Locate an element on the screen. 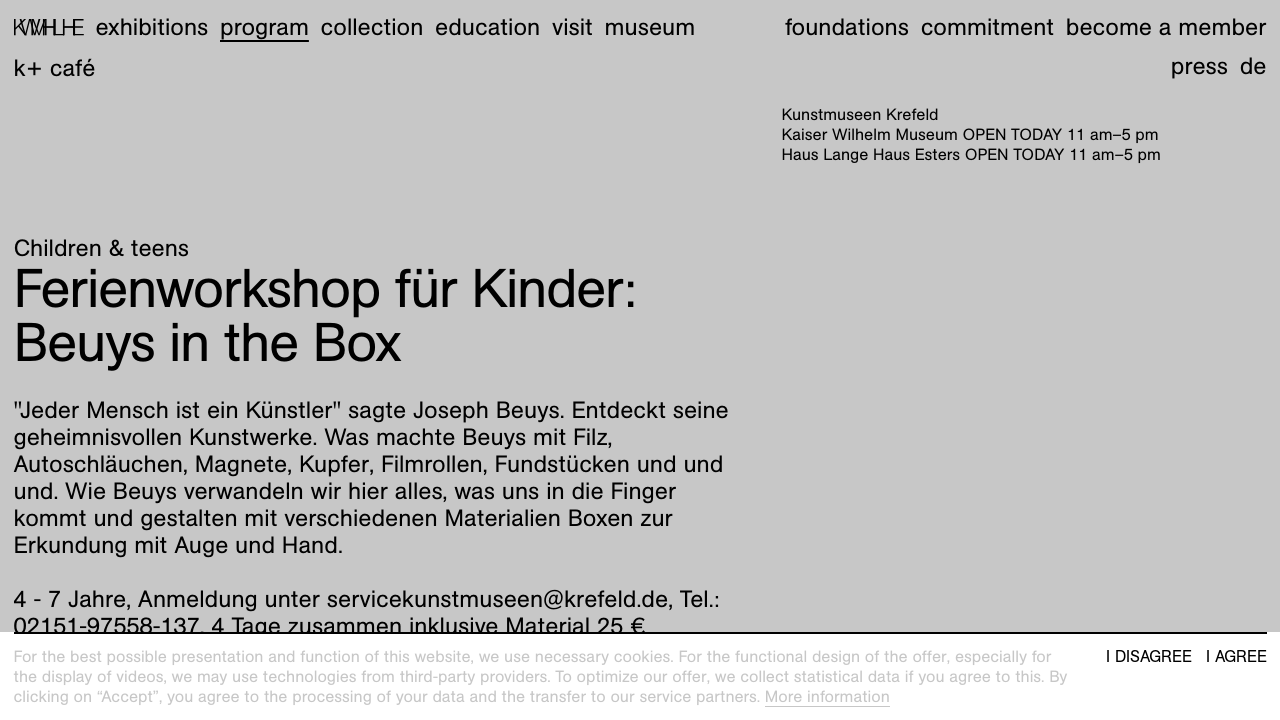 This screenshot has width=1280, height=720. Education is located at coordinates (487, 27).